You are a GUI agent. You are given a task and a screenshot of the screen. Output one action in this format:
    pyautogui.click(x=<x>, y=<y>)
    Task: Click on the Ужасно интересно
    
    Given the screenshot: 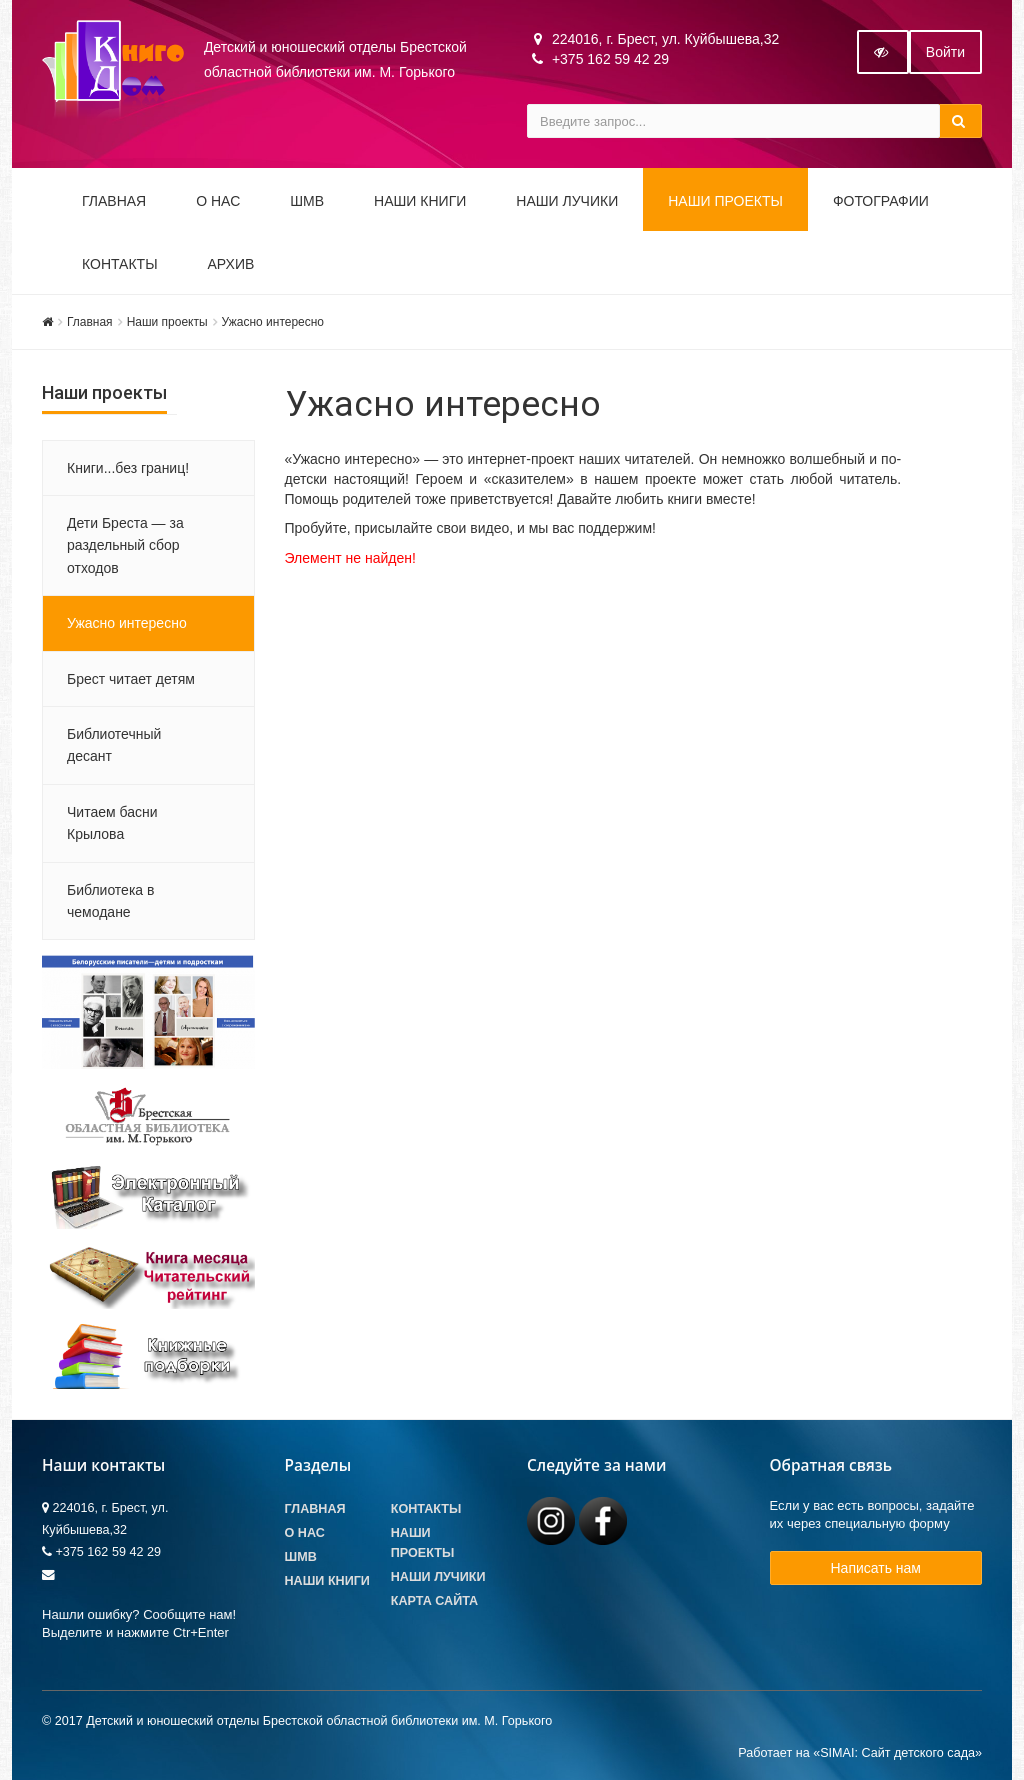 What is the action you would take?
    pyautogui.click(x=273, y=322)
    